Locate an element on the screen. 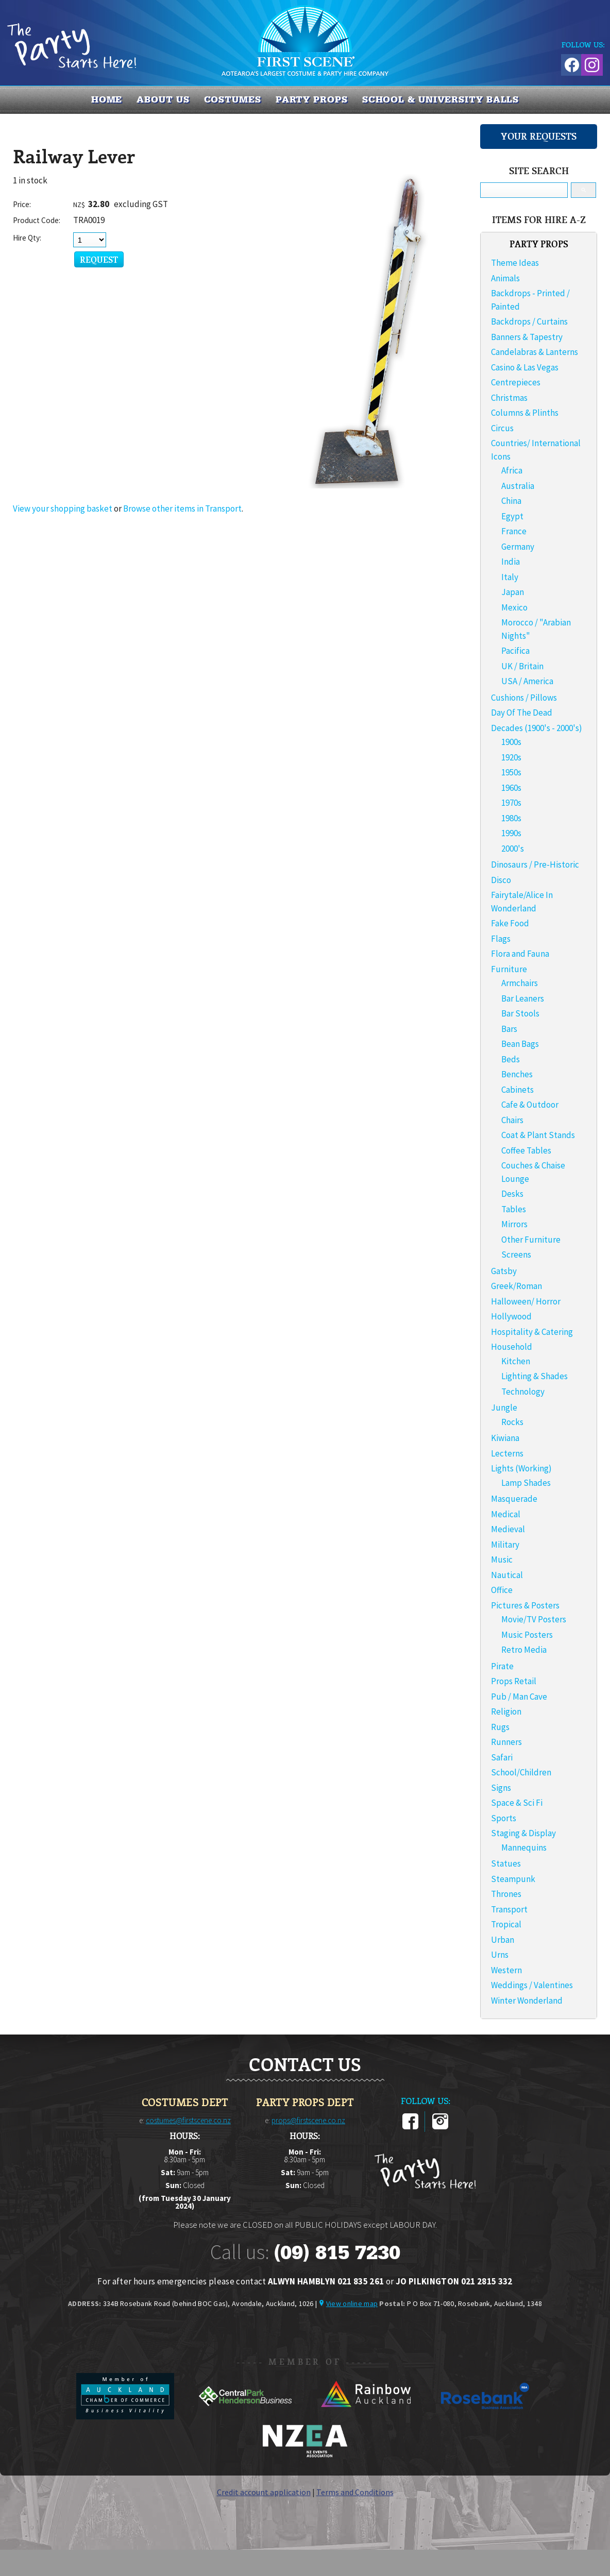  Desks is located at coordinates (512, 1193).